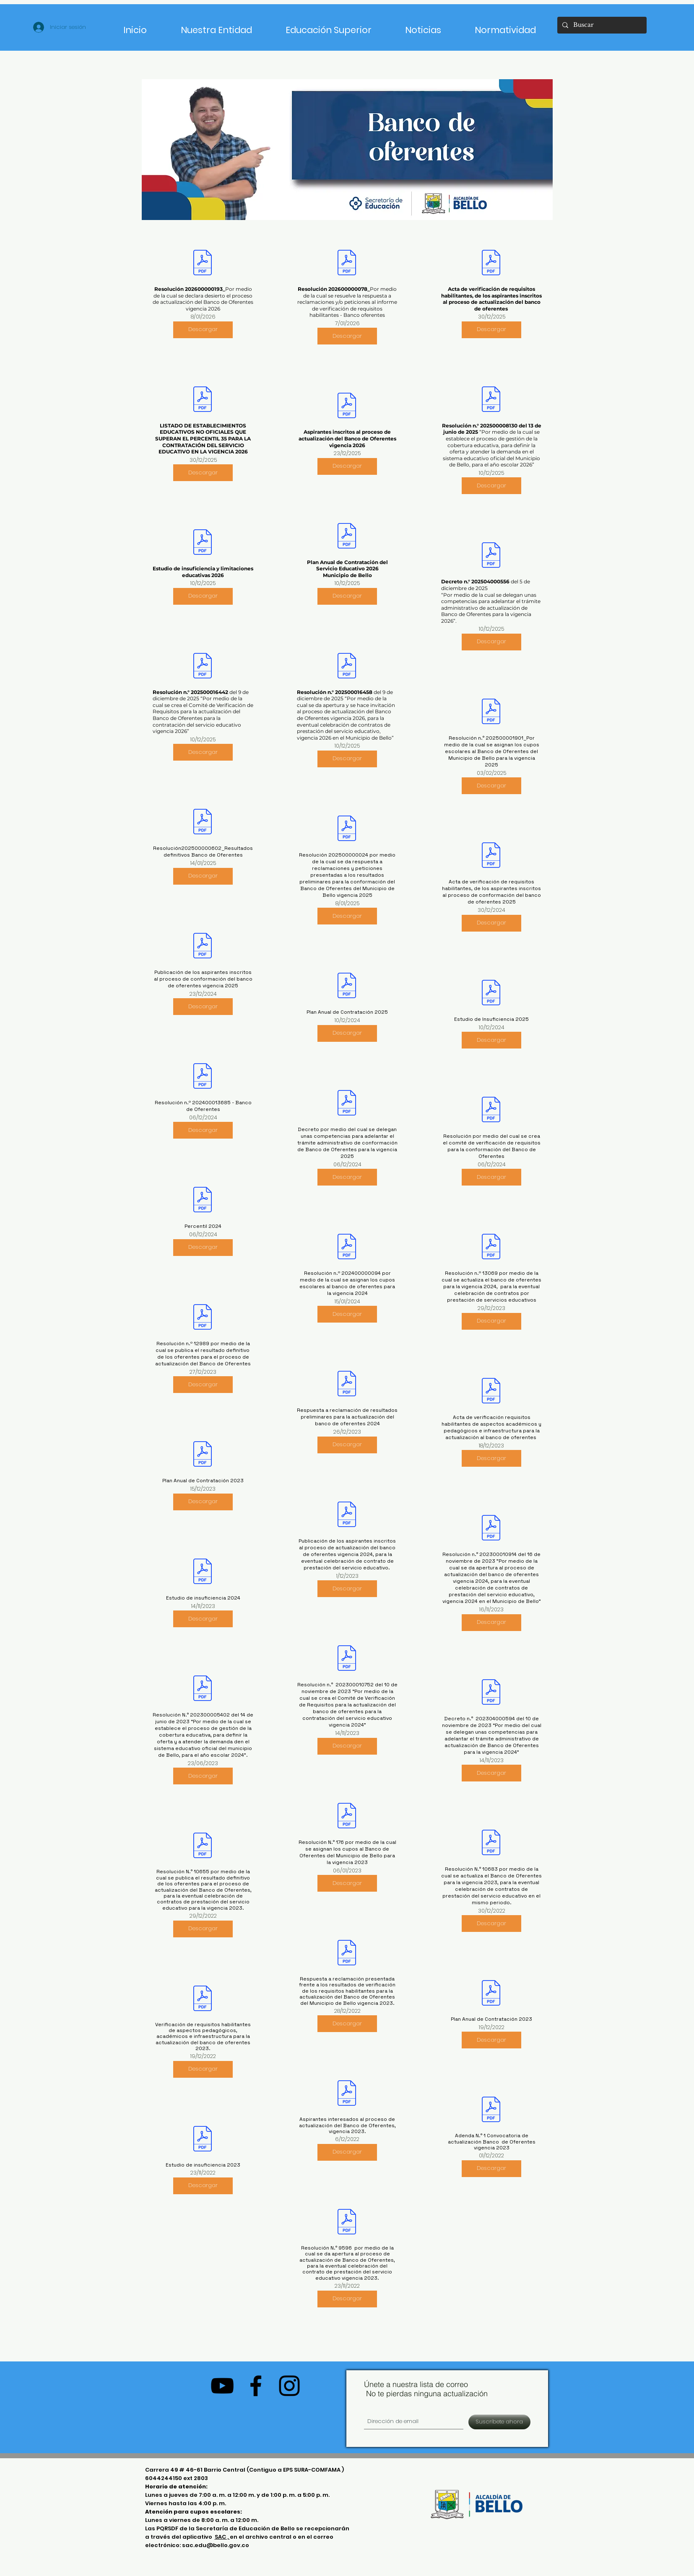 The width and height of the screenshot is (694, 2576). I want to click on [Suscríbete ahora], so click(499, 2422).